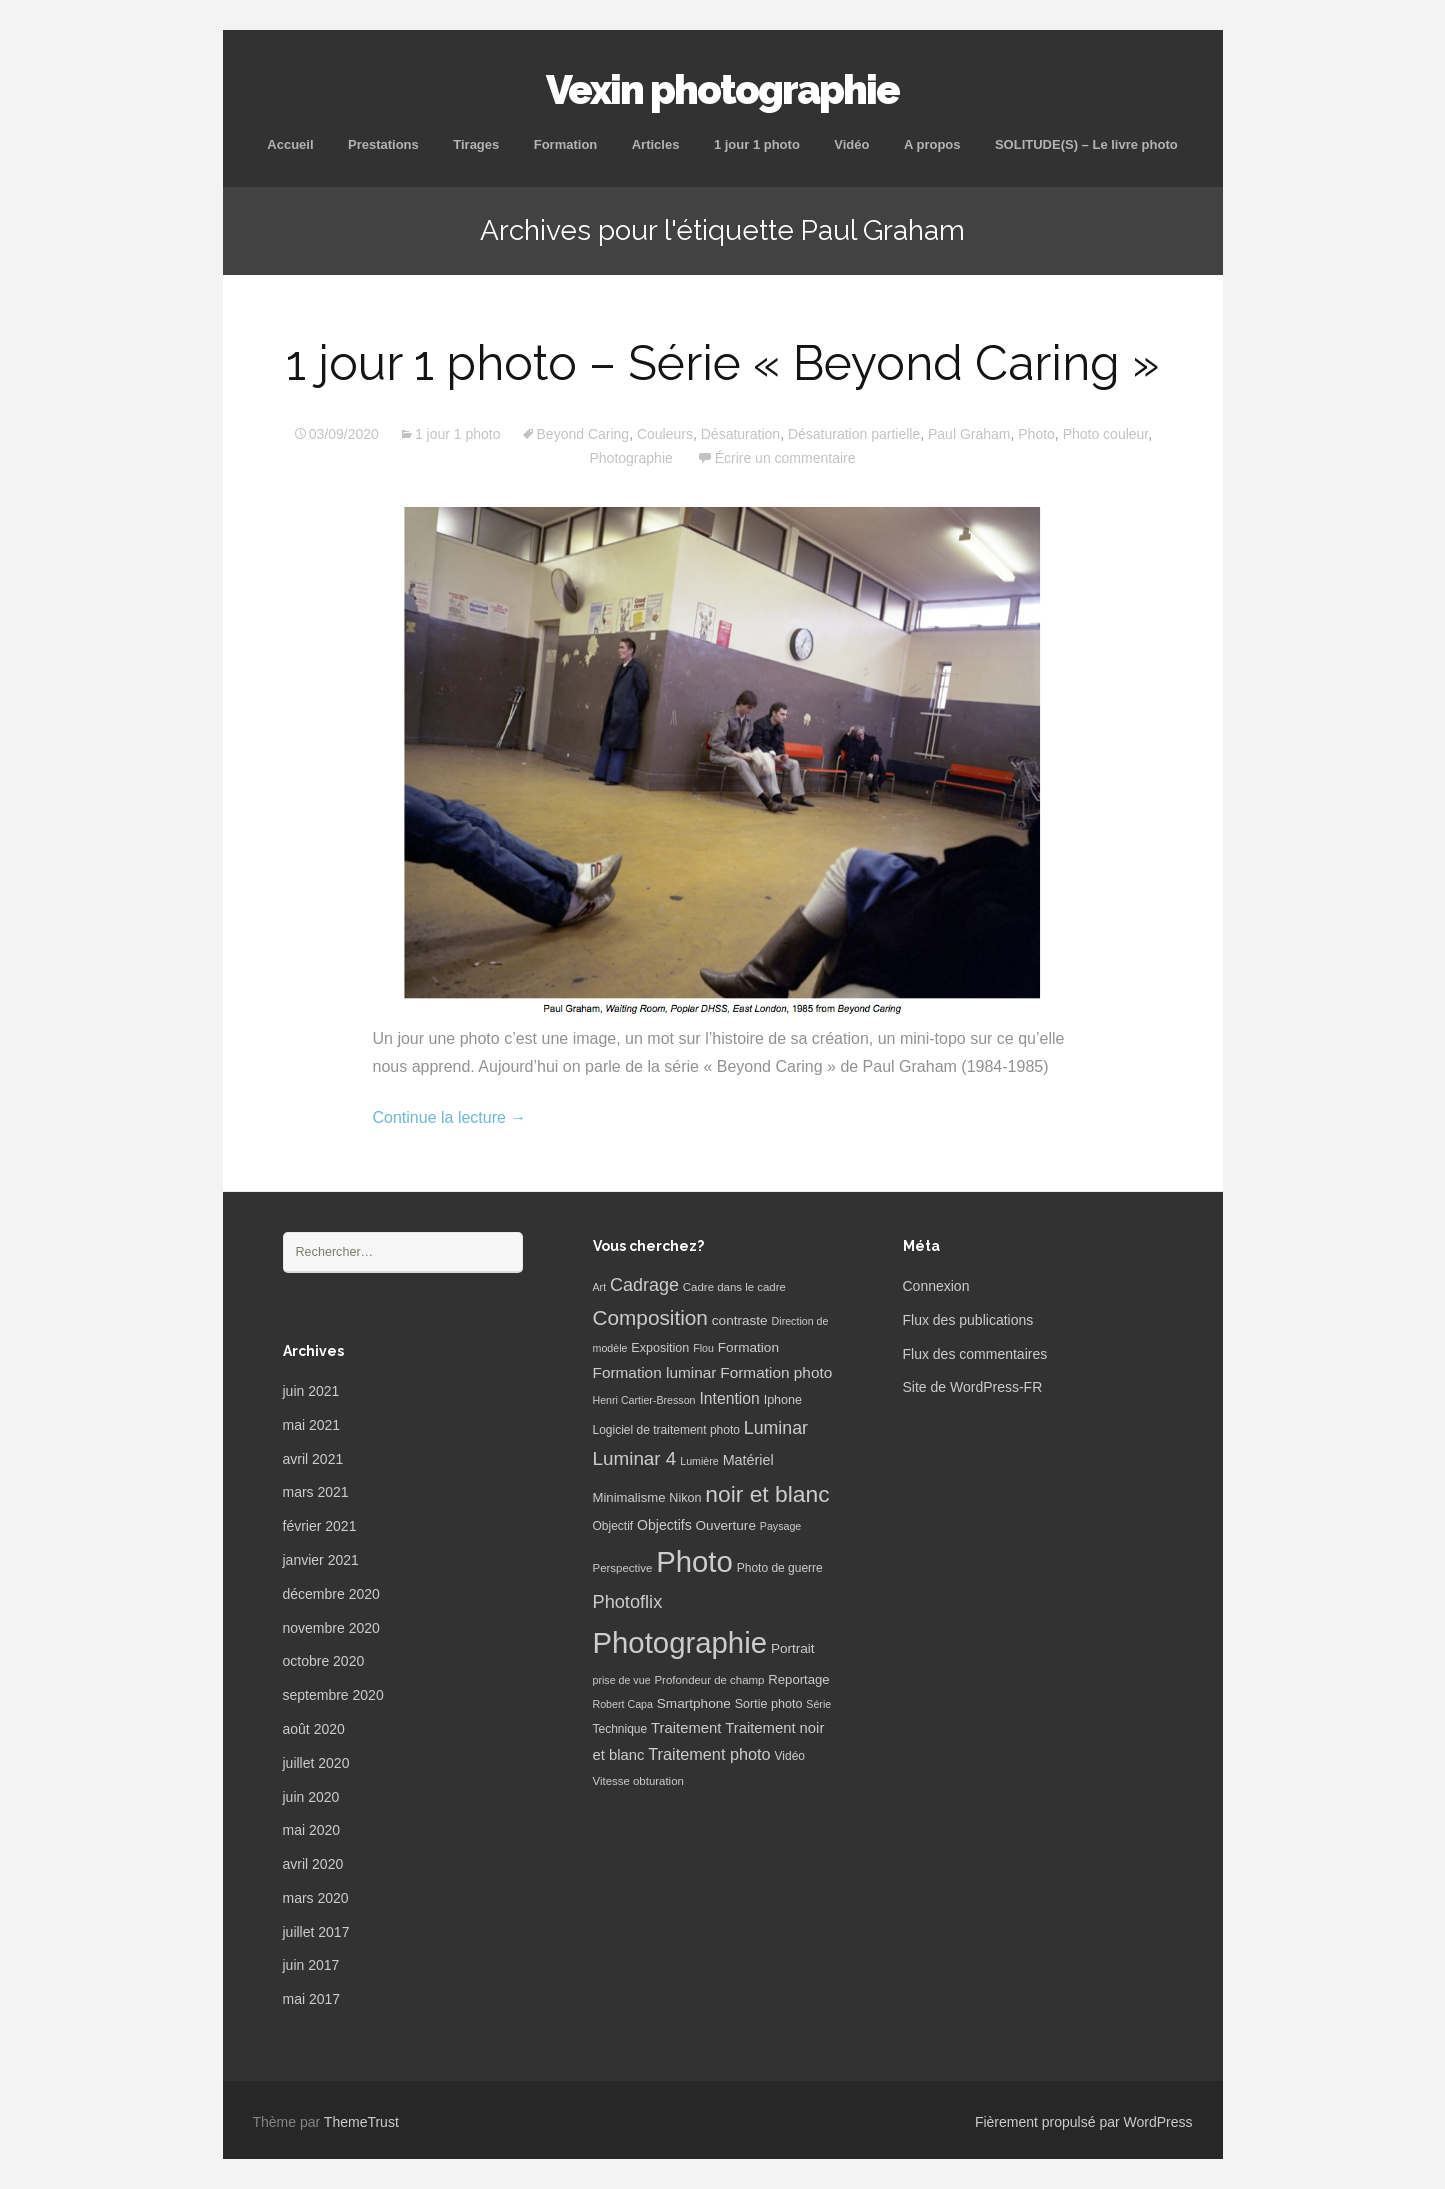 This screenshot has height=2189, width=1445. Describe the element at coordinates (324, 1661) in the screenshot. I see `octobre 2020` at that location.